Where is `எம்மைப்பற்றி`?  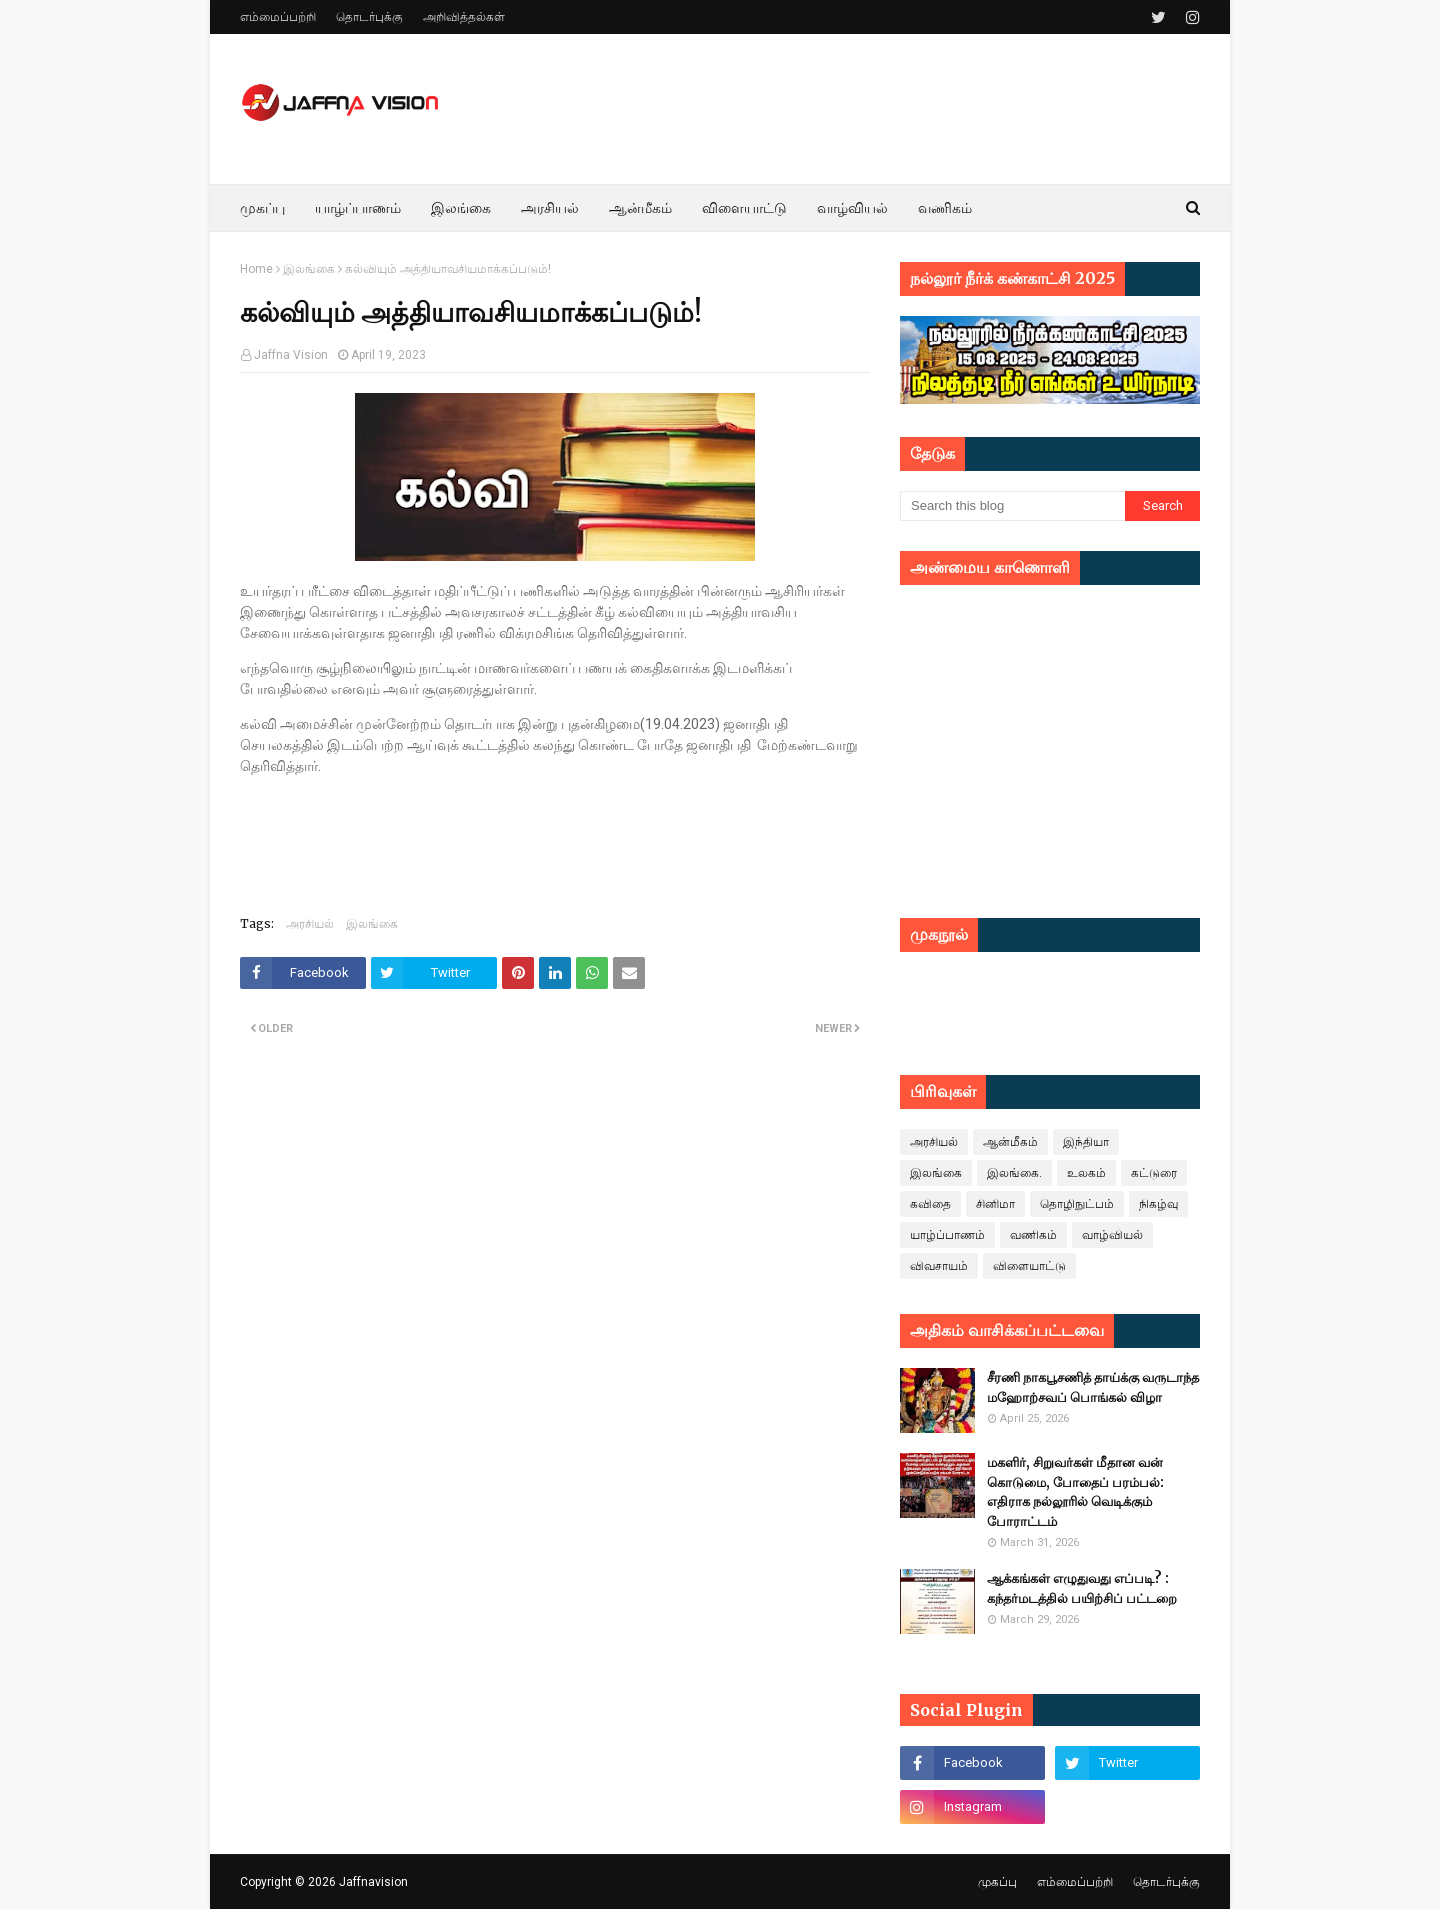
எம்மைப்பற்றி is located at coordinates (278, 17).